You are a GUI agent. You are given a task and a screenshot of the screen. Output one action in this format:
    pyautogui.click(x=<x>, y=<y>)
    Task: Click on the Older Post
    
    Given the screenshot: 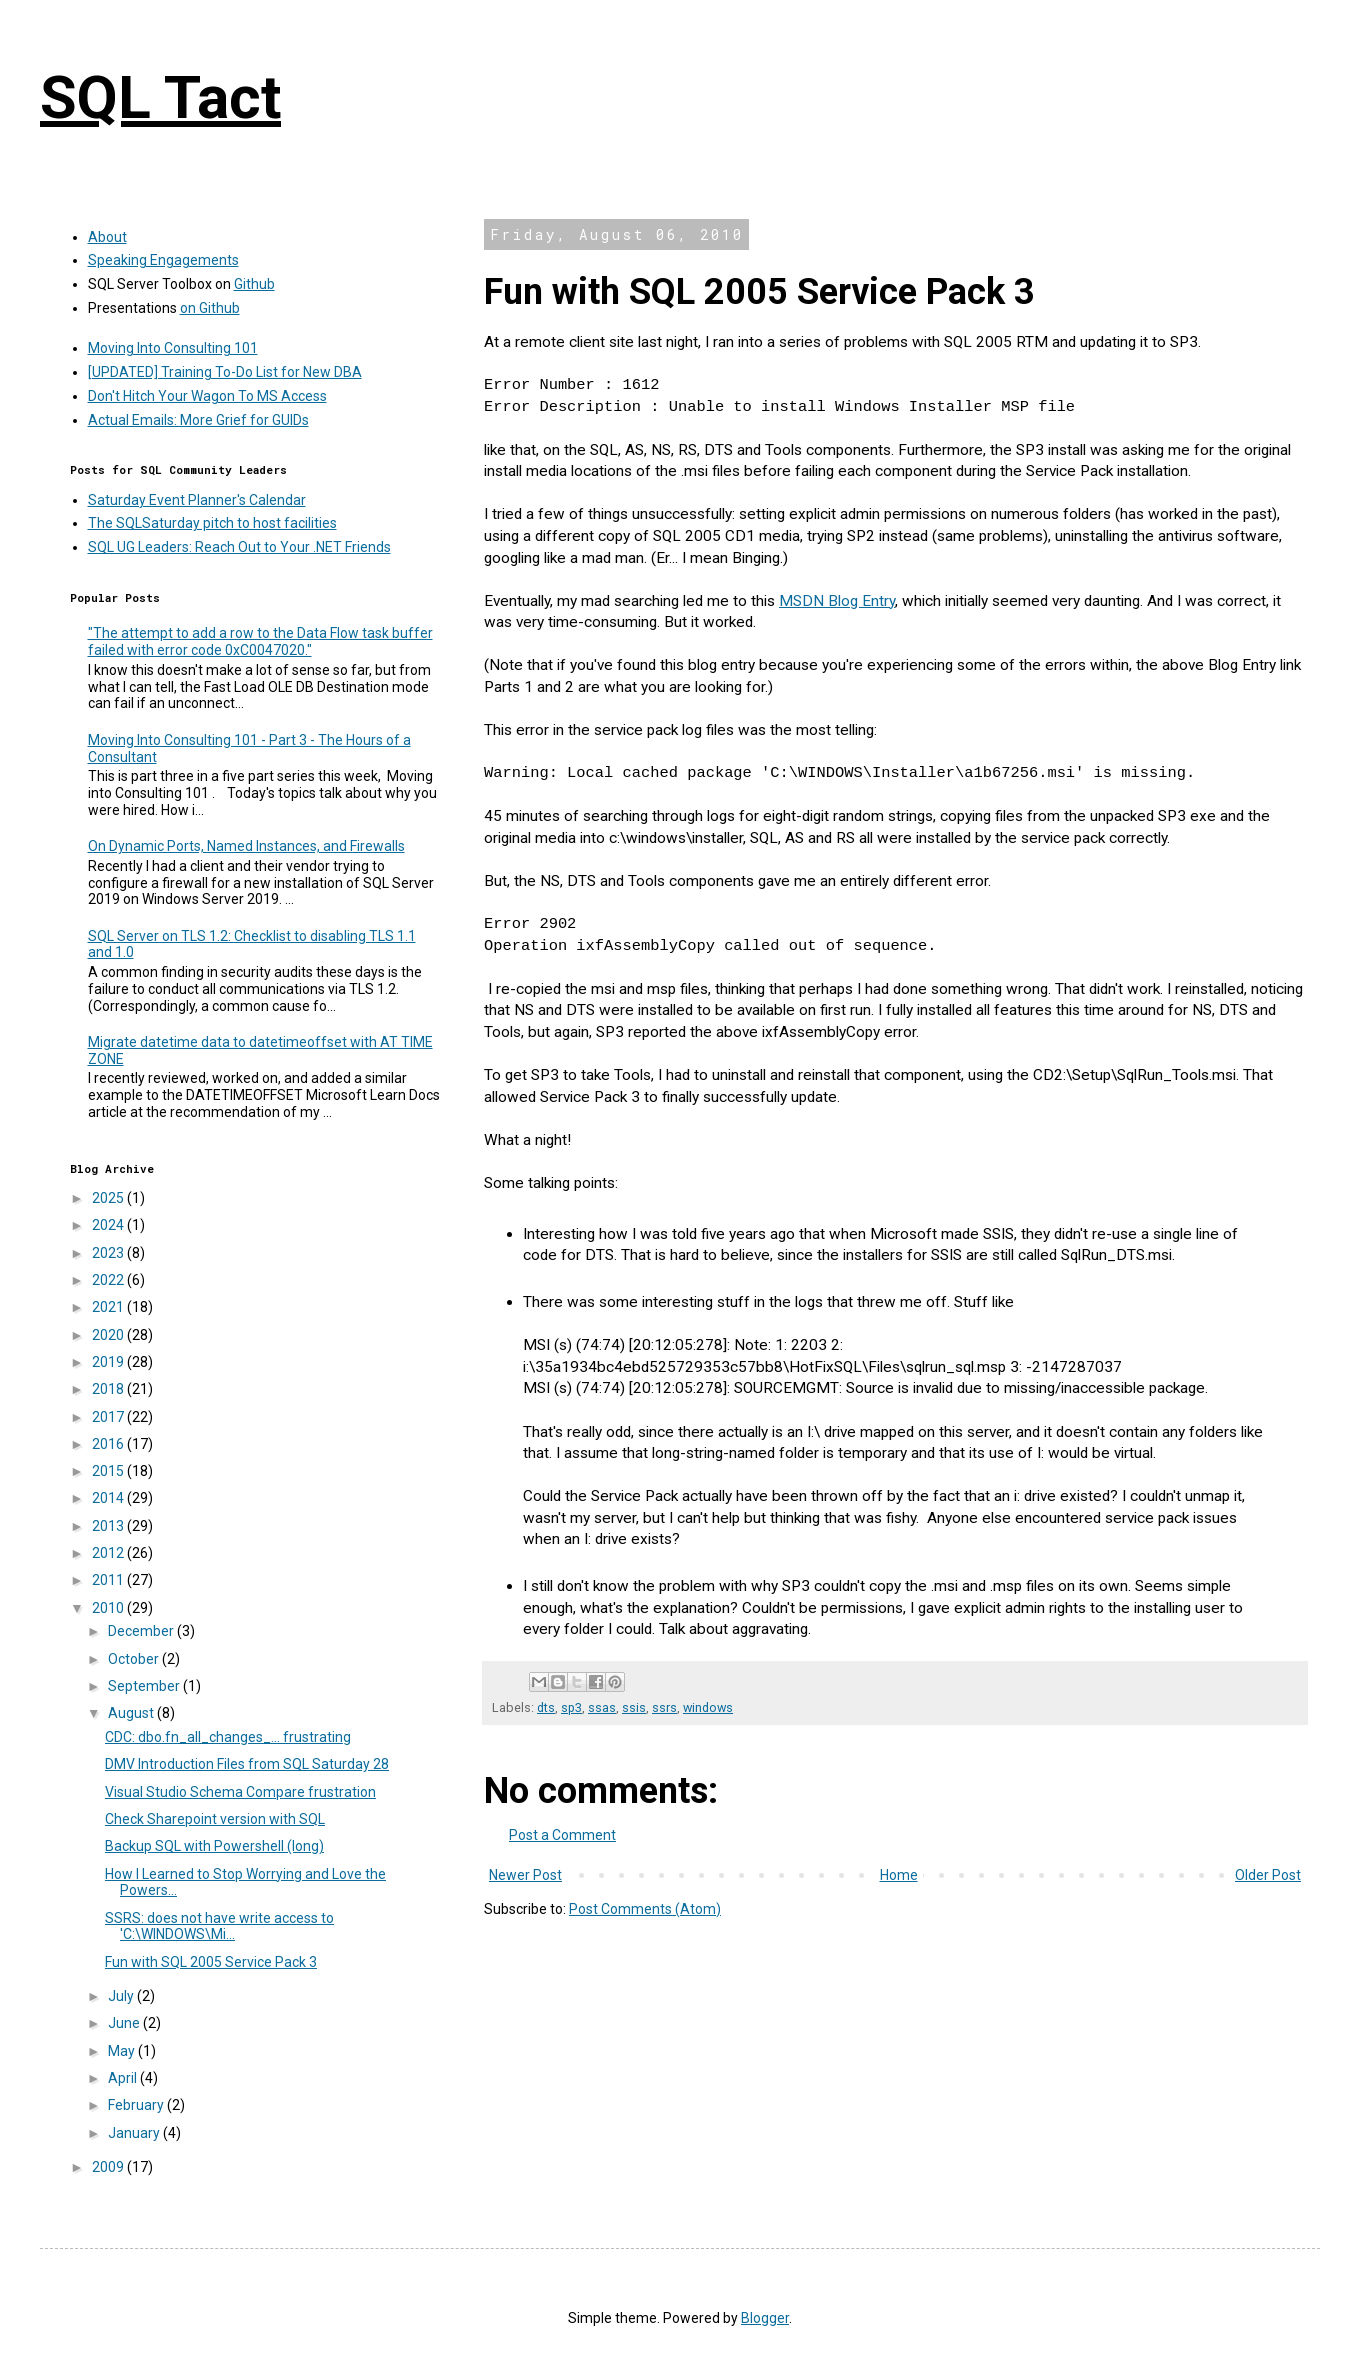 What is the action you would take?
    pyautogui.click(x=1268, y=1875)
    